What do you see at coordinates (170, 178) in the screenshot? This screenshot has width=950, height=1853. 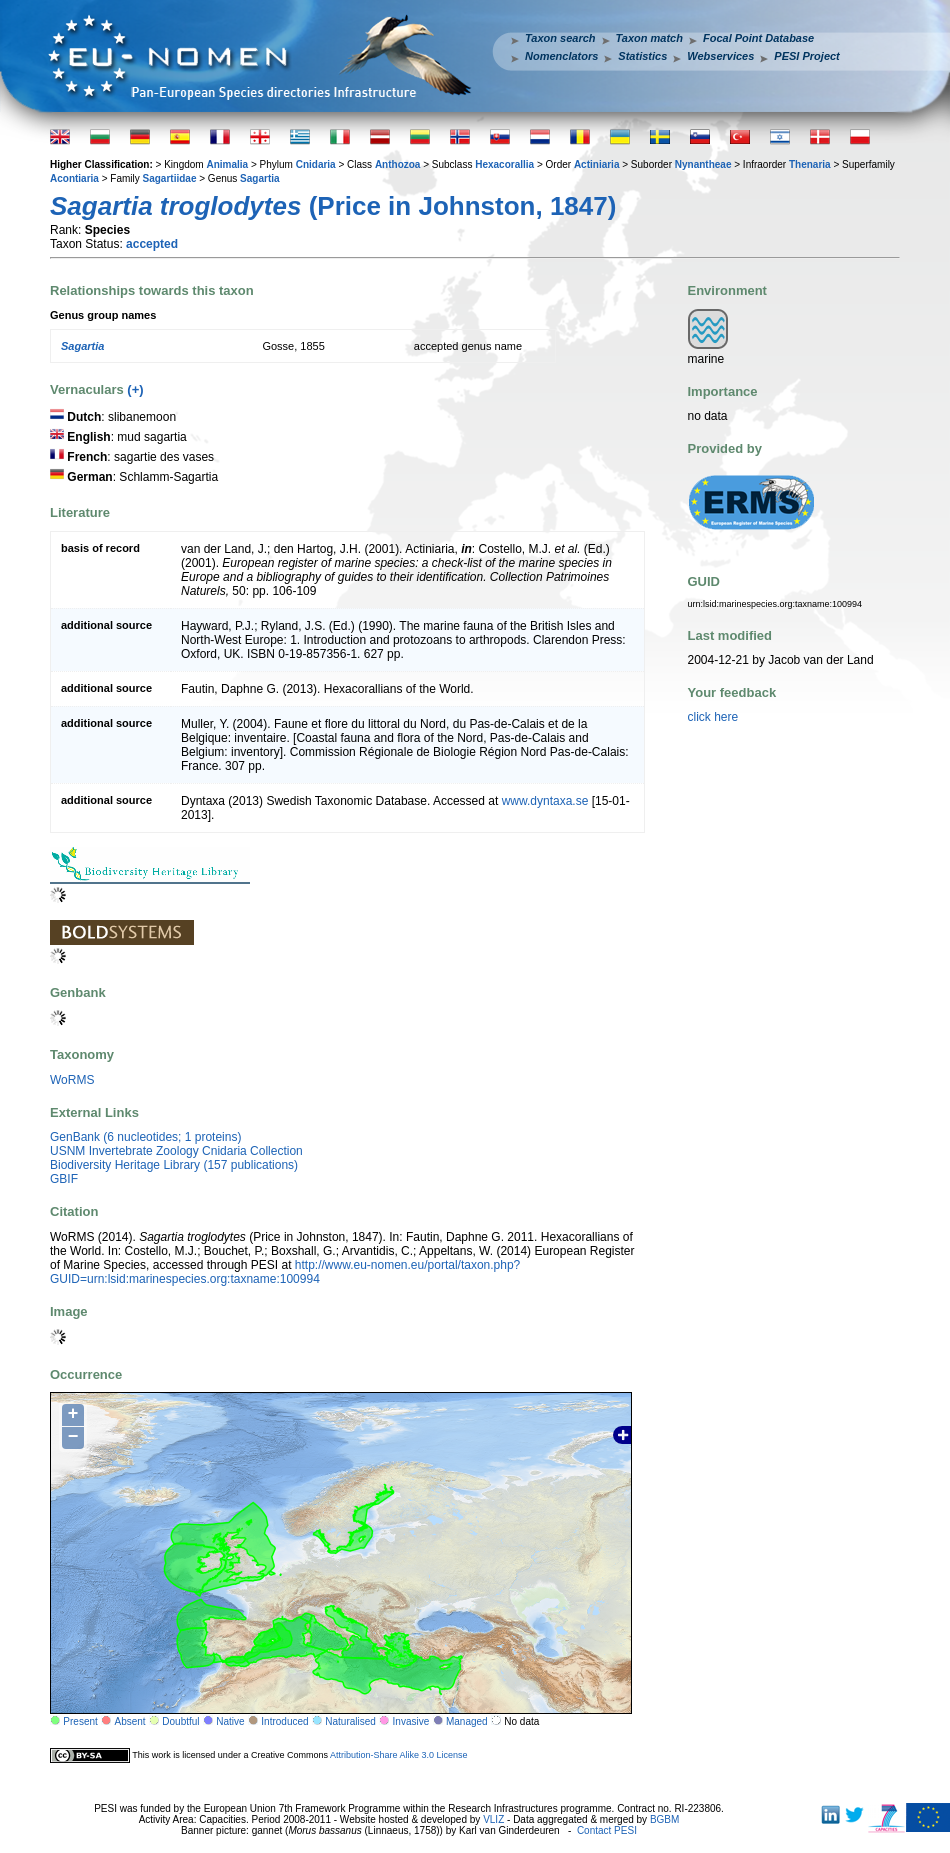 I see `Sagartiidae` at bounding box center [170, 178].